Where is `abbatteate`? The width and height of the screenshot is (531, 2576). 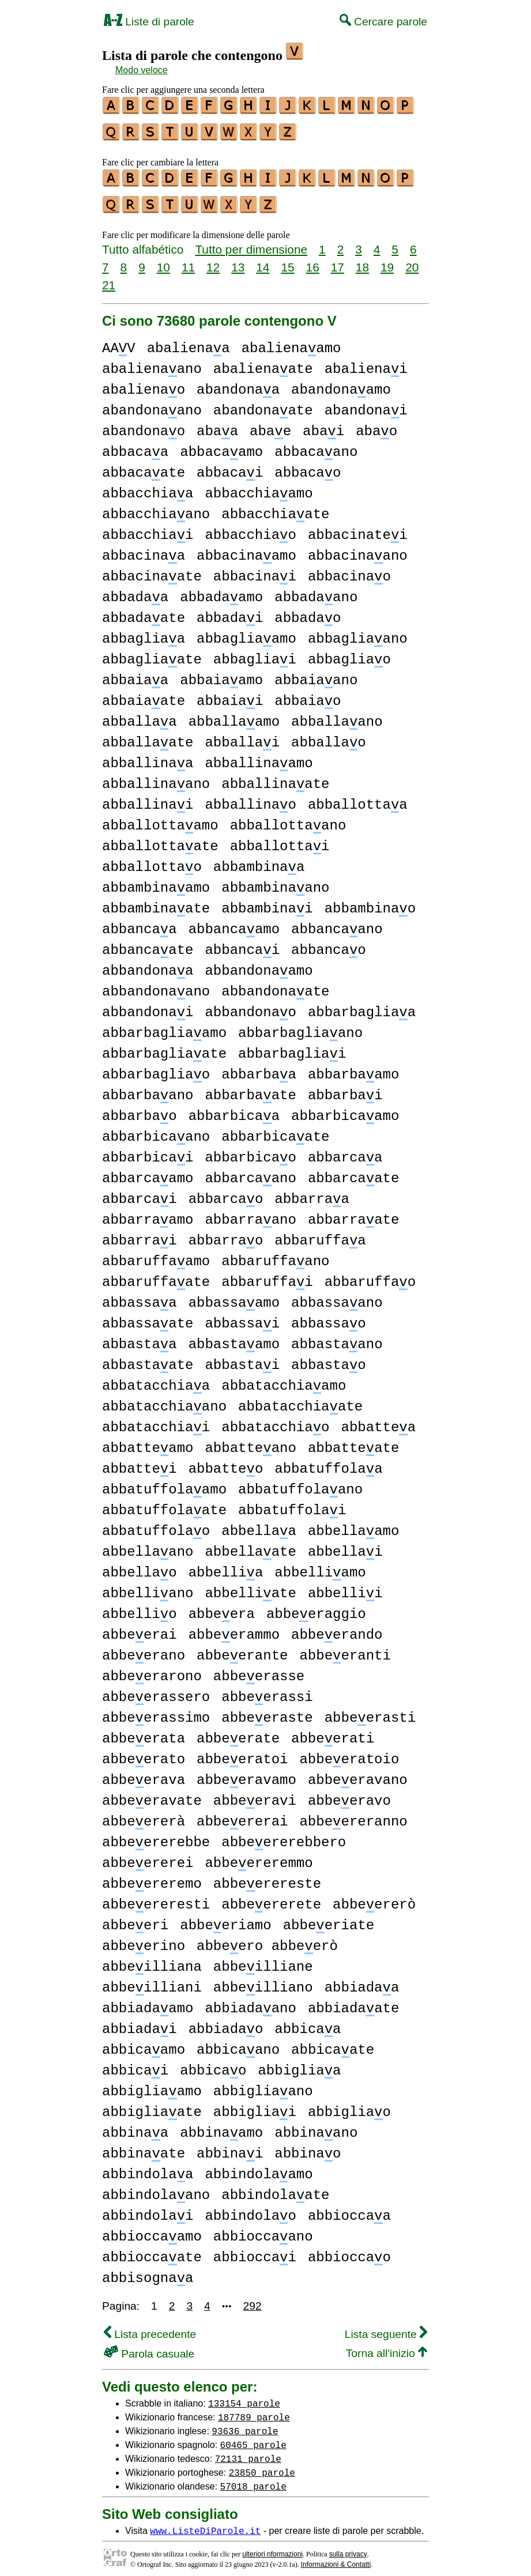 abbatteate is located at coordinates (353, 1441).